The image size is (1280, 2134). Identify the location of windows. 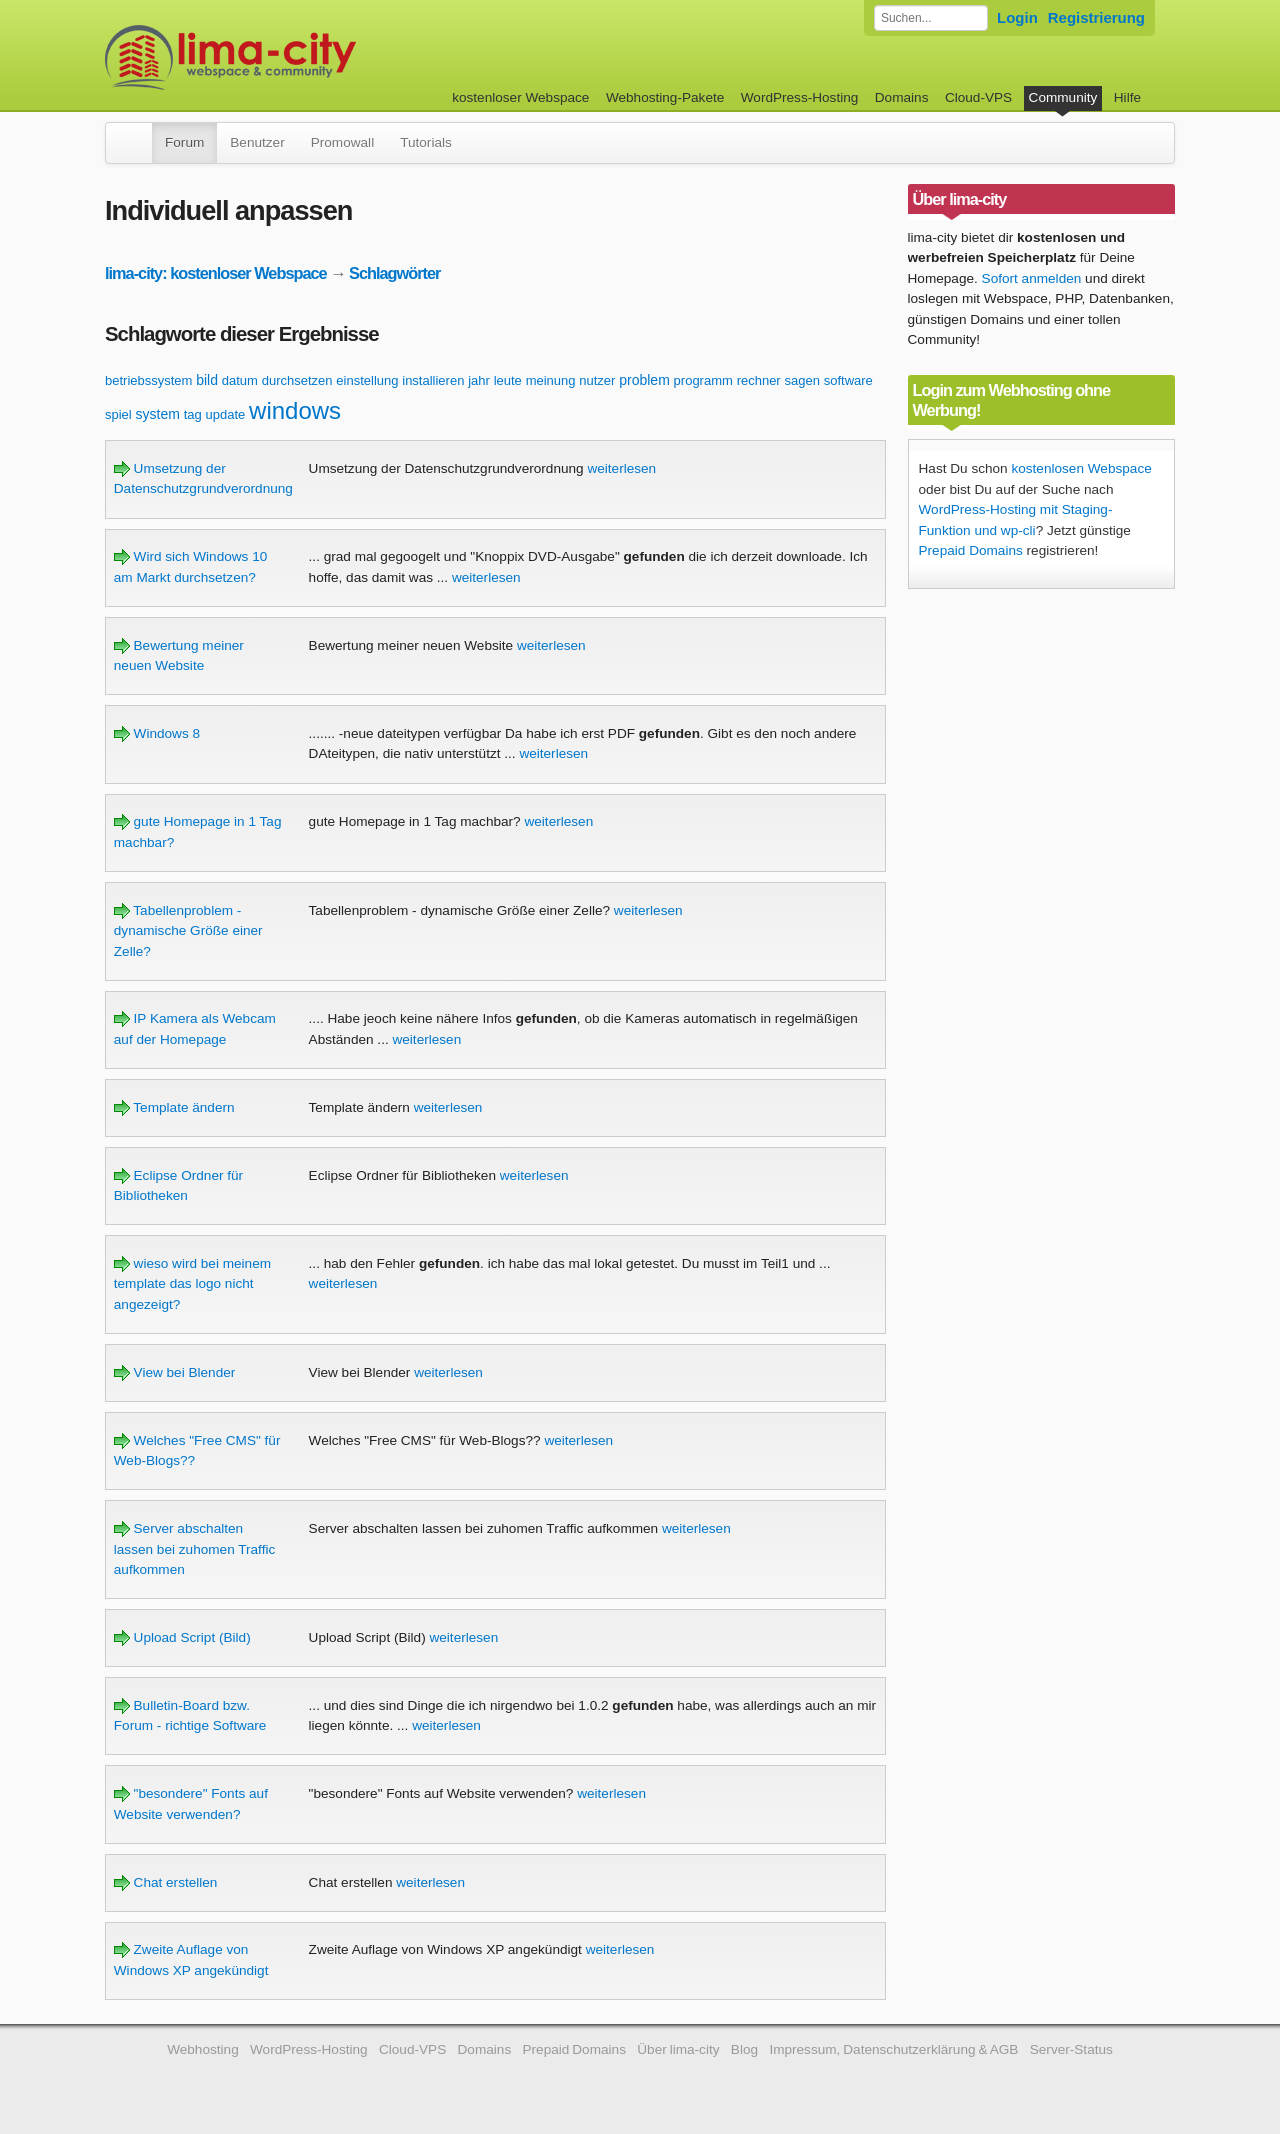
(295, 410).